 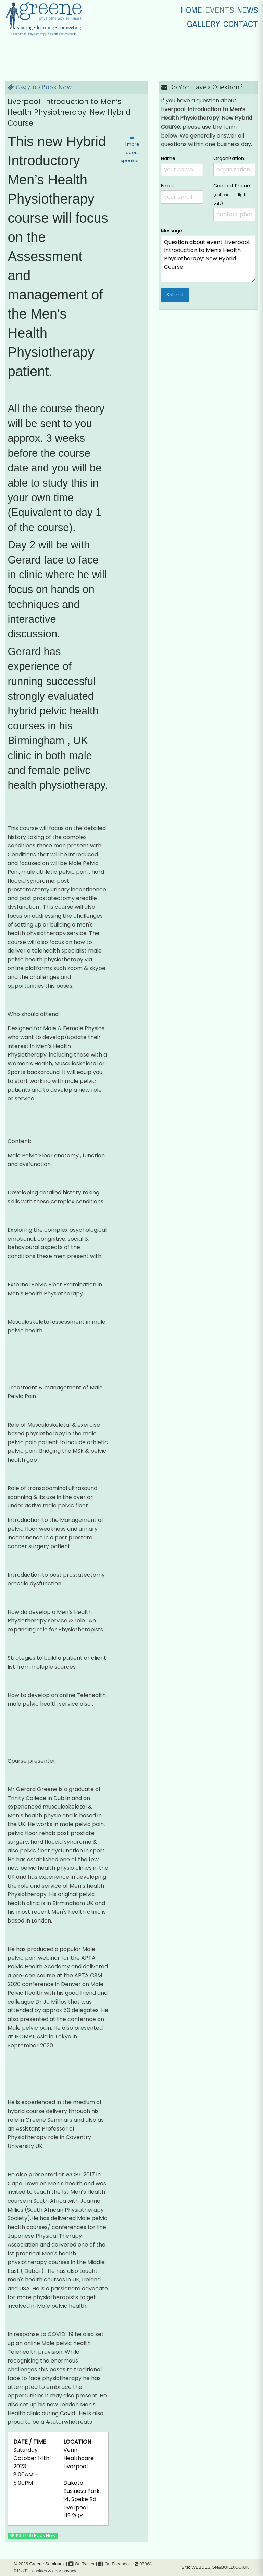 What do you see at coordinates (208, 258) in the screenshot?
I see `Question about event: Liverpool: Introduction to Men’s Health Physiotherapy: New Hybrid Course` at bounding box center [208, 258].